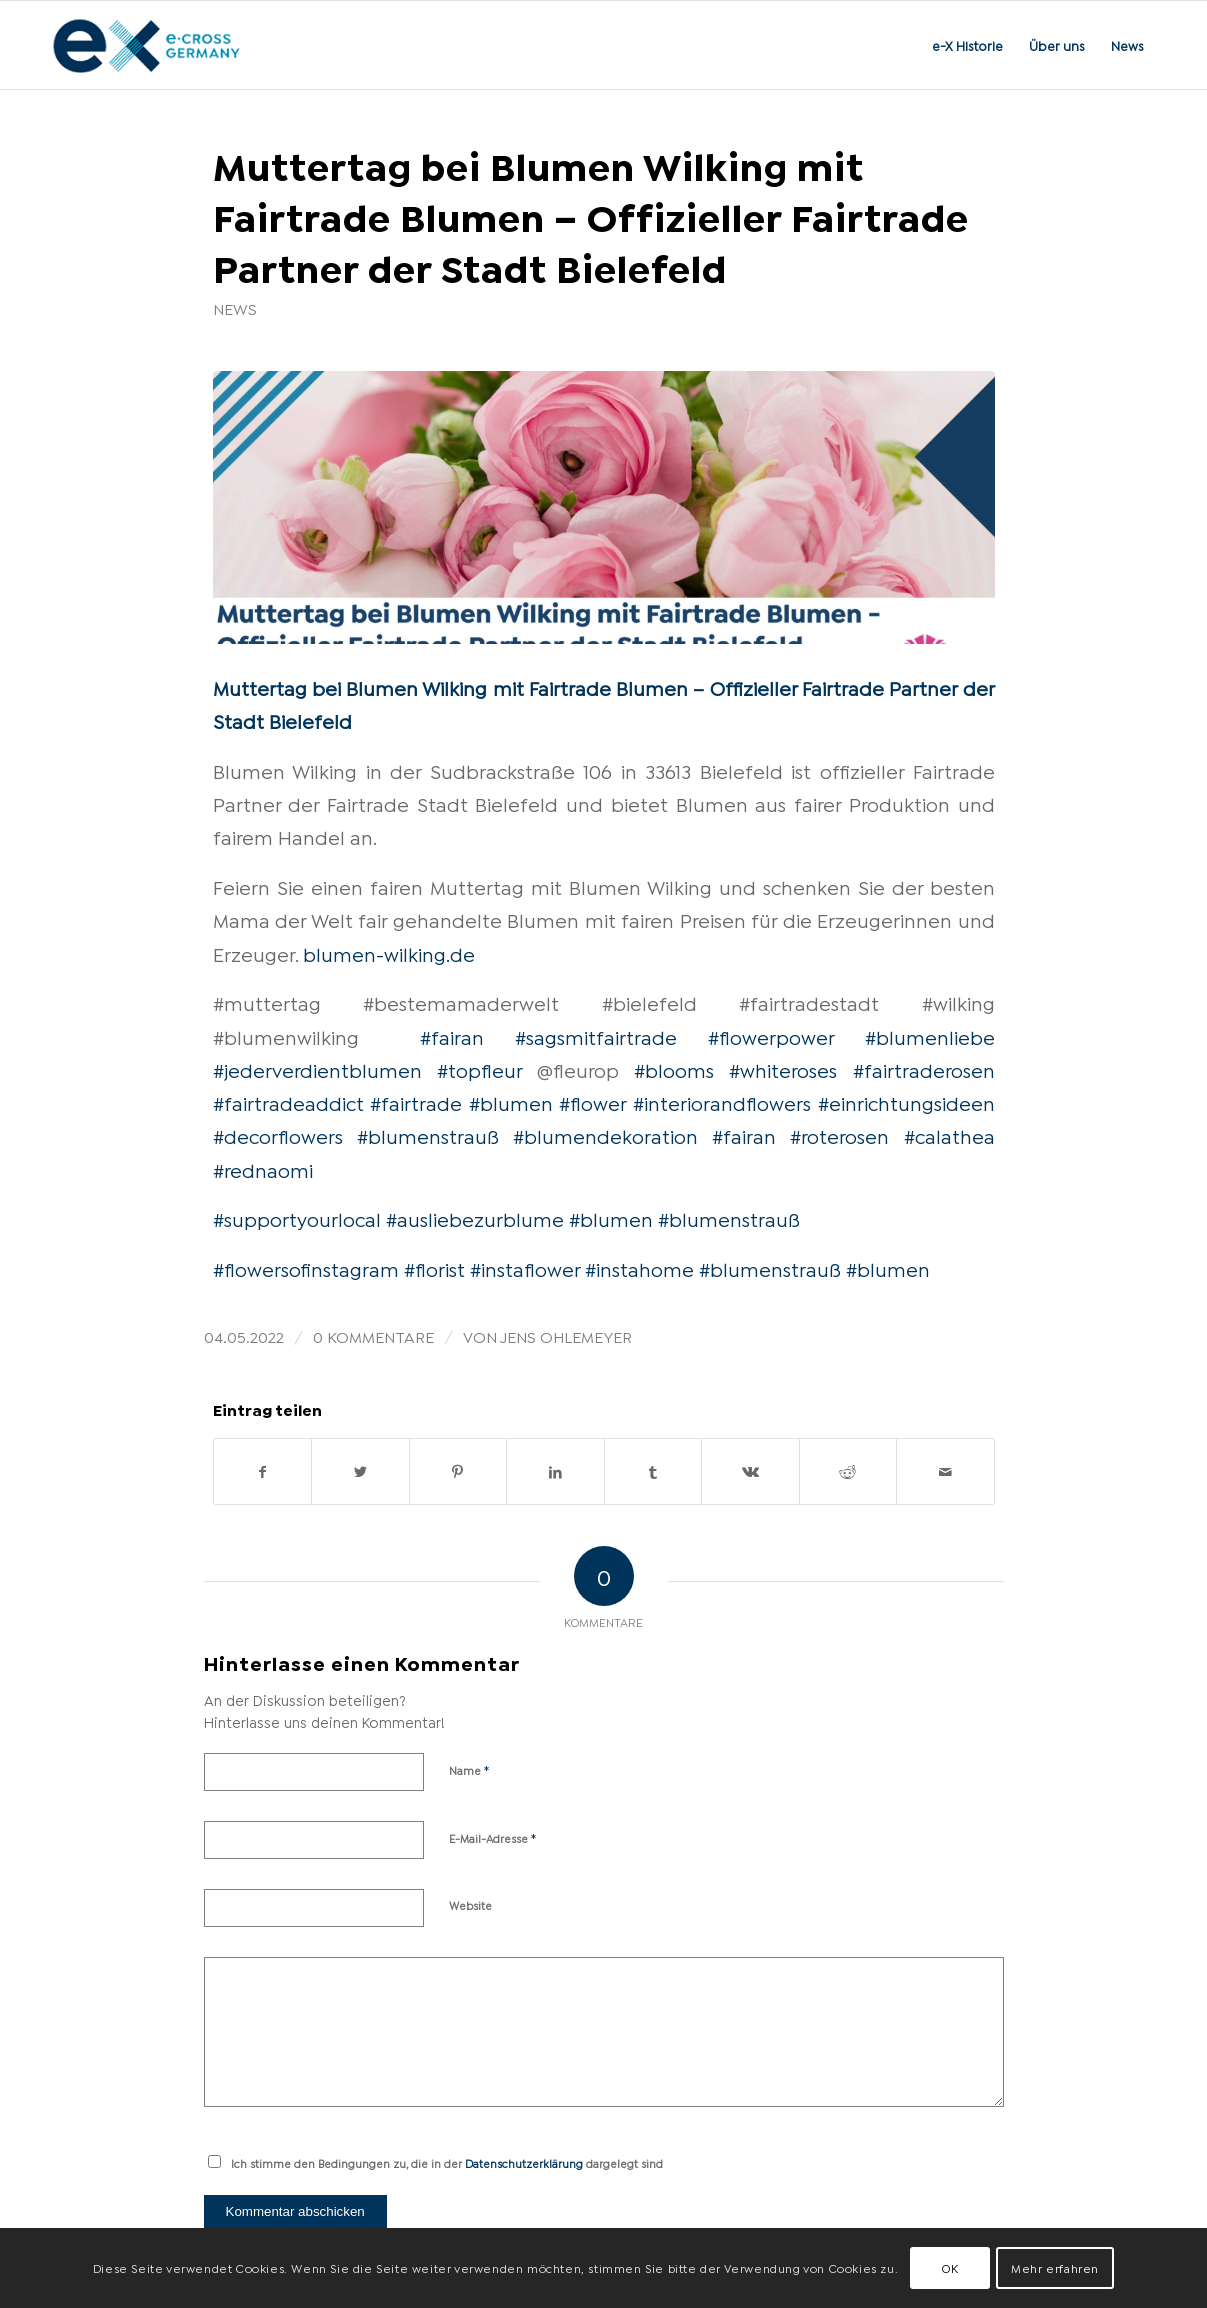 This screenshot has height=2308, width=1207. I want to click on [Per E-Mail teilen], so click(945, 1471).